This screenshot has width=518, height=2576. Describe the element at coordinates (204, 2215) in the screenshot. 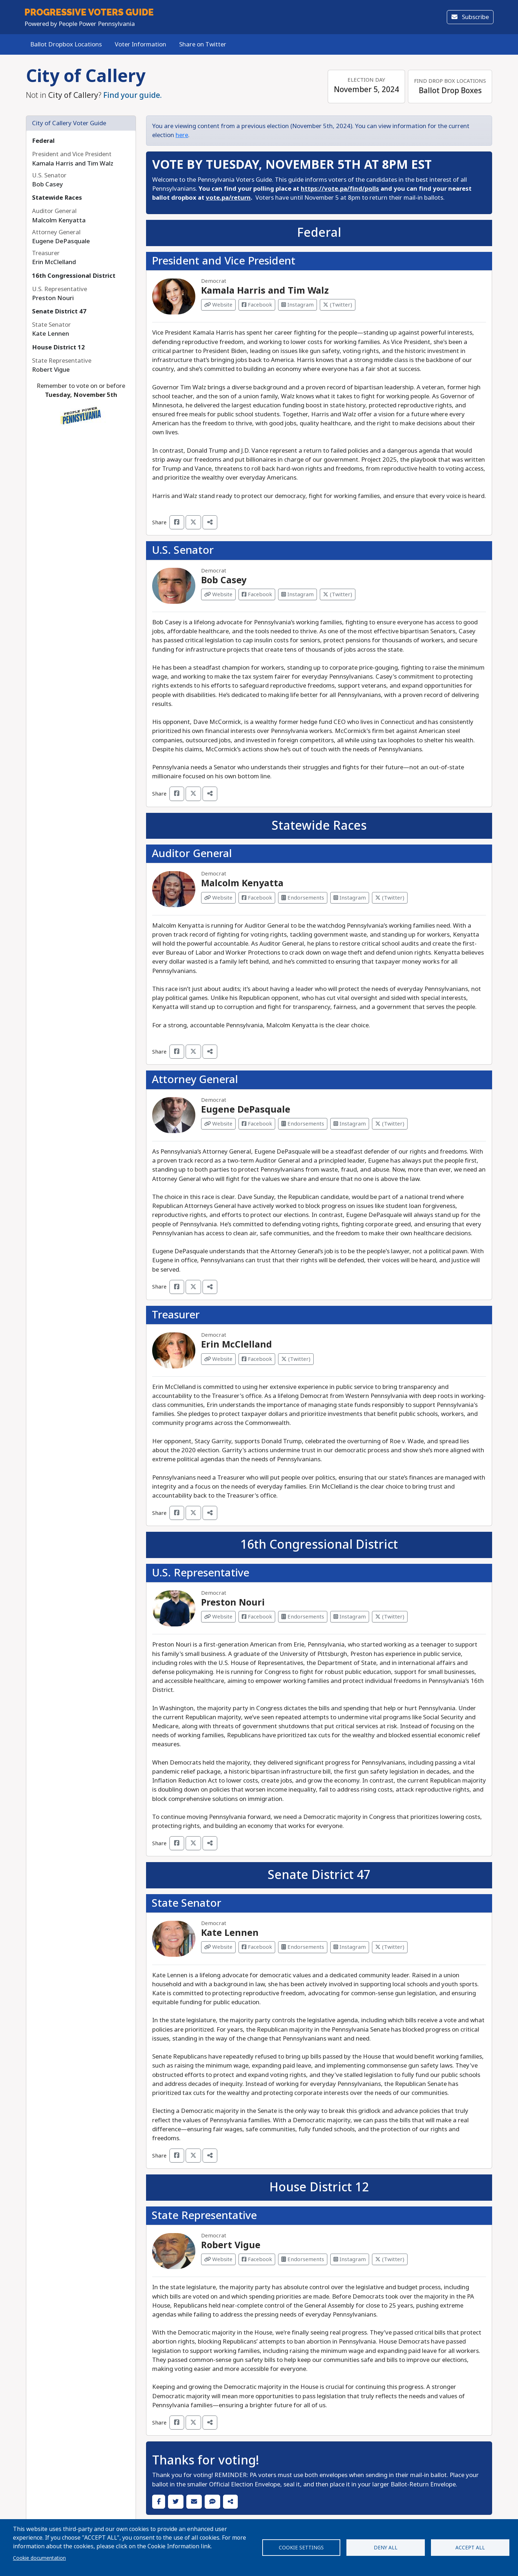

I see `State Representative` at that location.